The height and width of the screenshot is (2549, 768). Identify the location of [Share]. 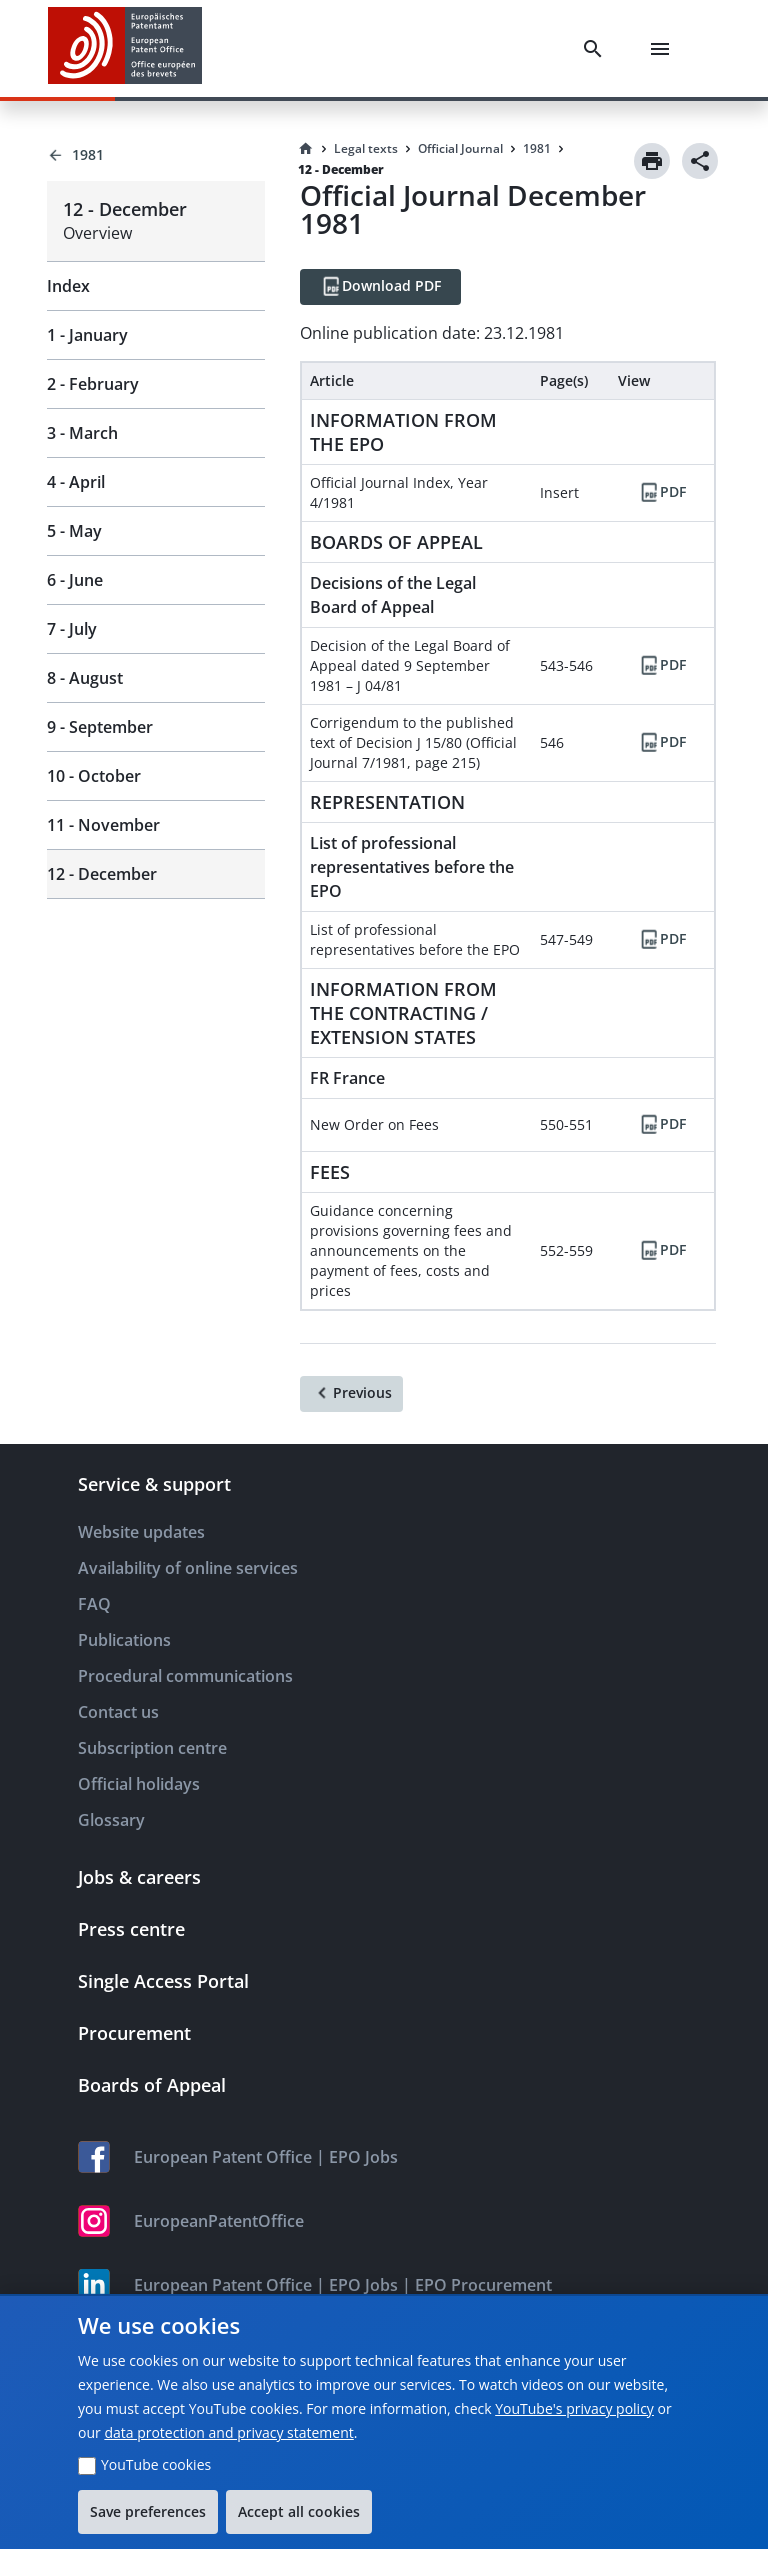
(700, 161).